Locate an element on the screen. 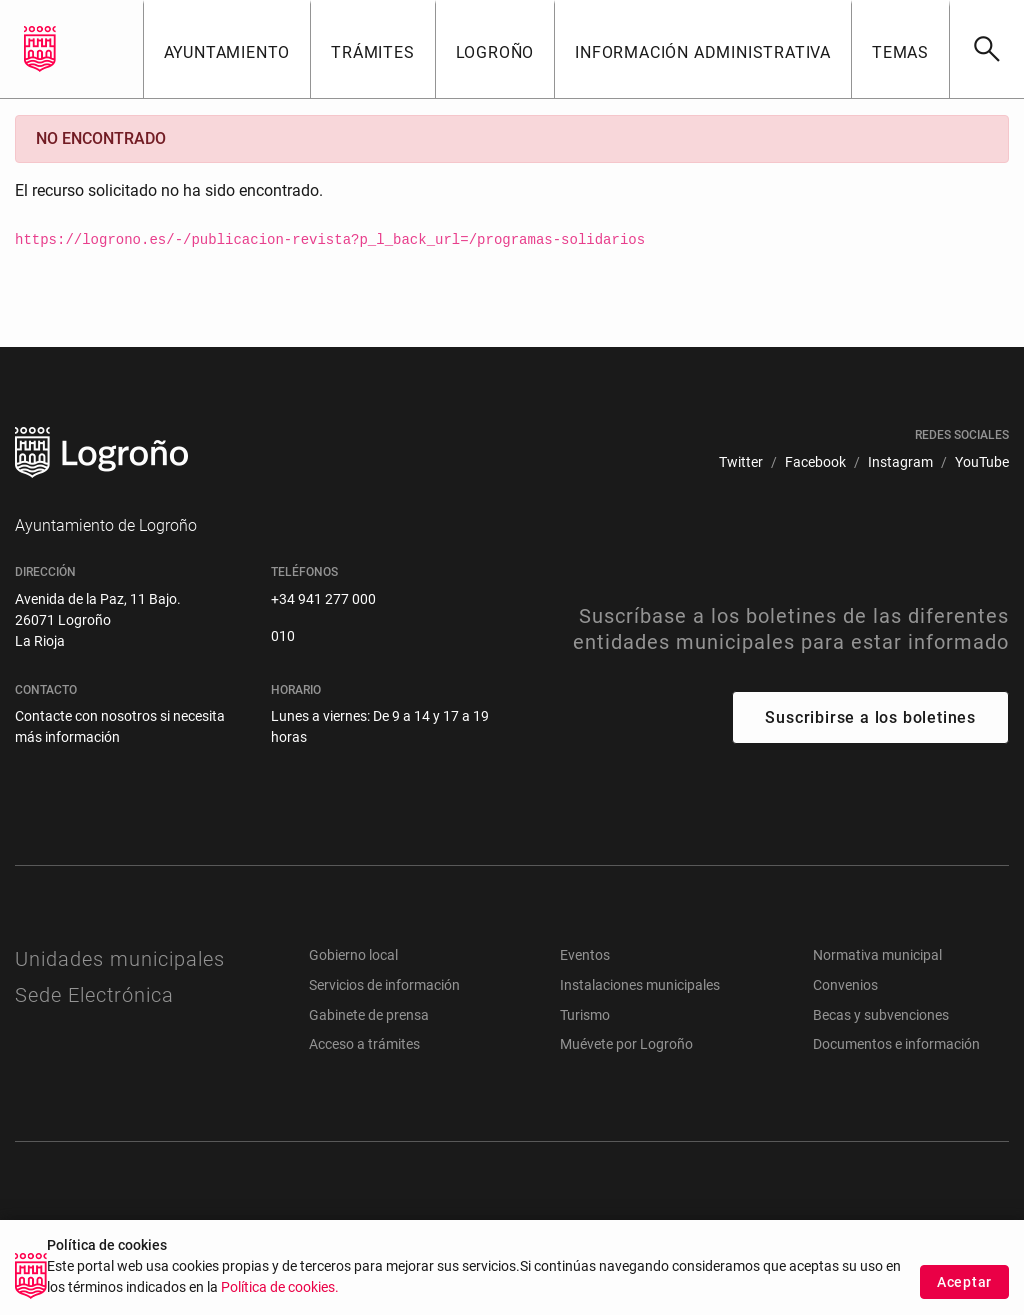 The width and height of the screenshot is (1024, 1315). Convenios is located at coordinates (845, 985).